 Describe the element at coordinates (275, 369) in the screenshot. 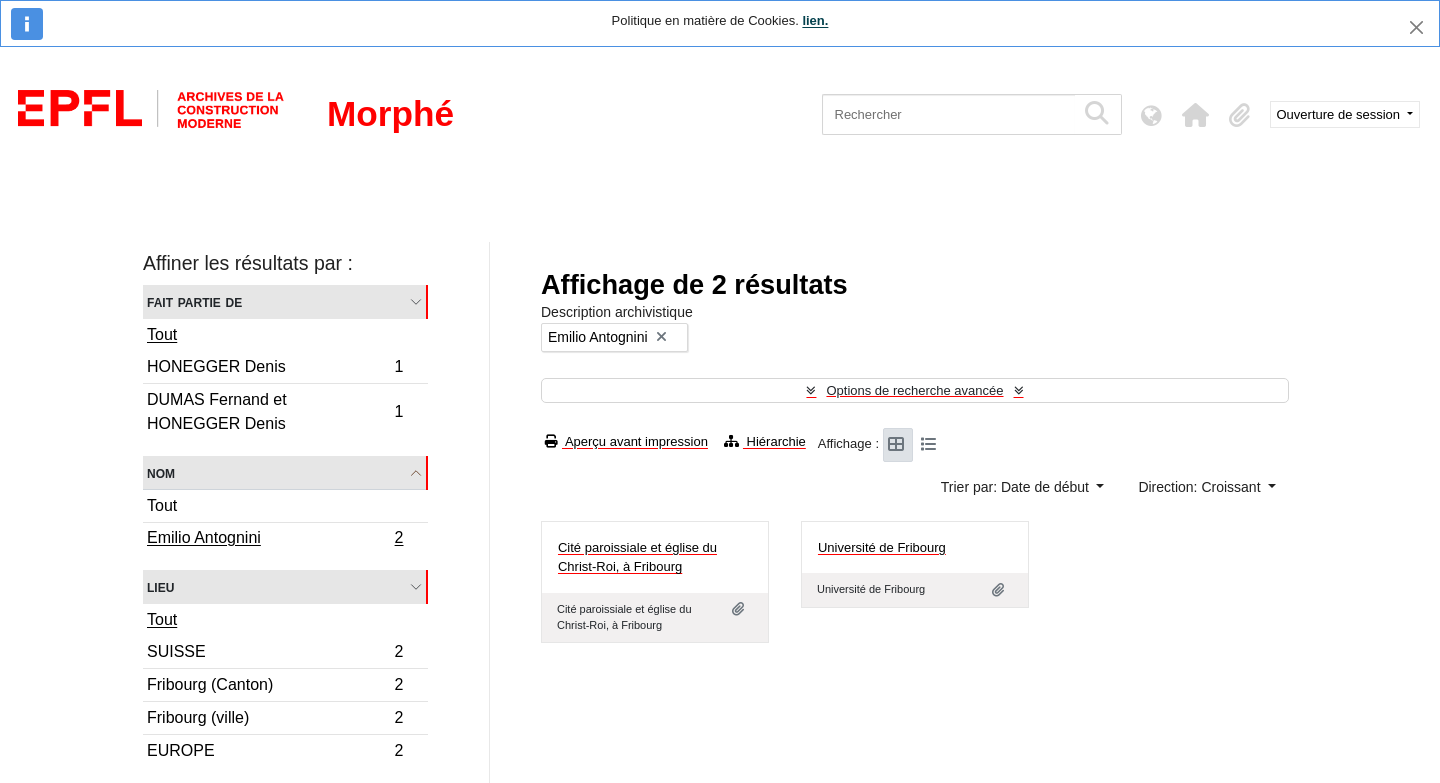

I see `HONEGGER Denis` at that location.